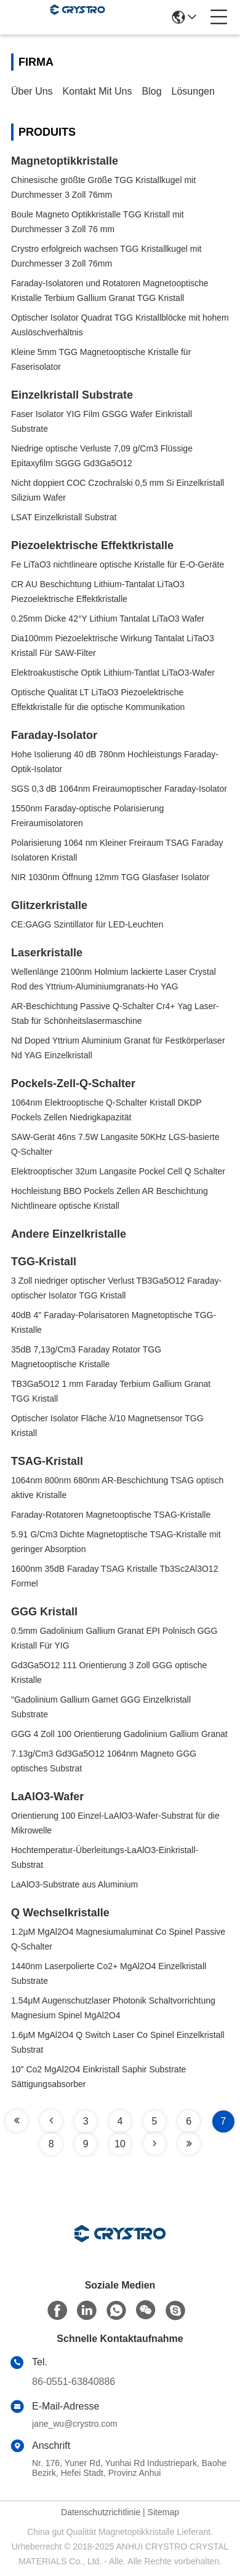 The width and height of the screenshot is (240, 2576). What do you see at coordinates (120, 2144) in the screenshot?
I see `10` at bounding box center [120, 2144].